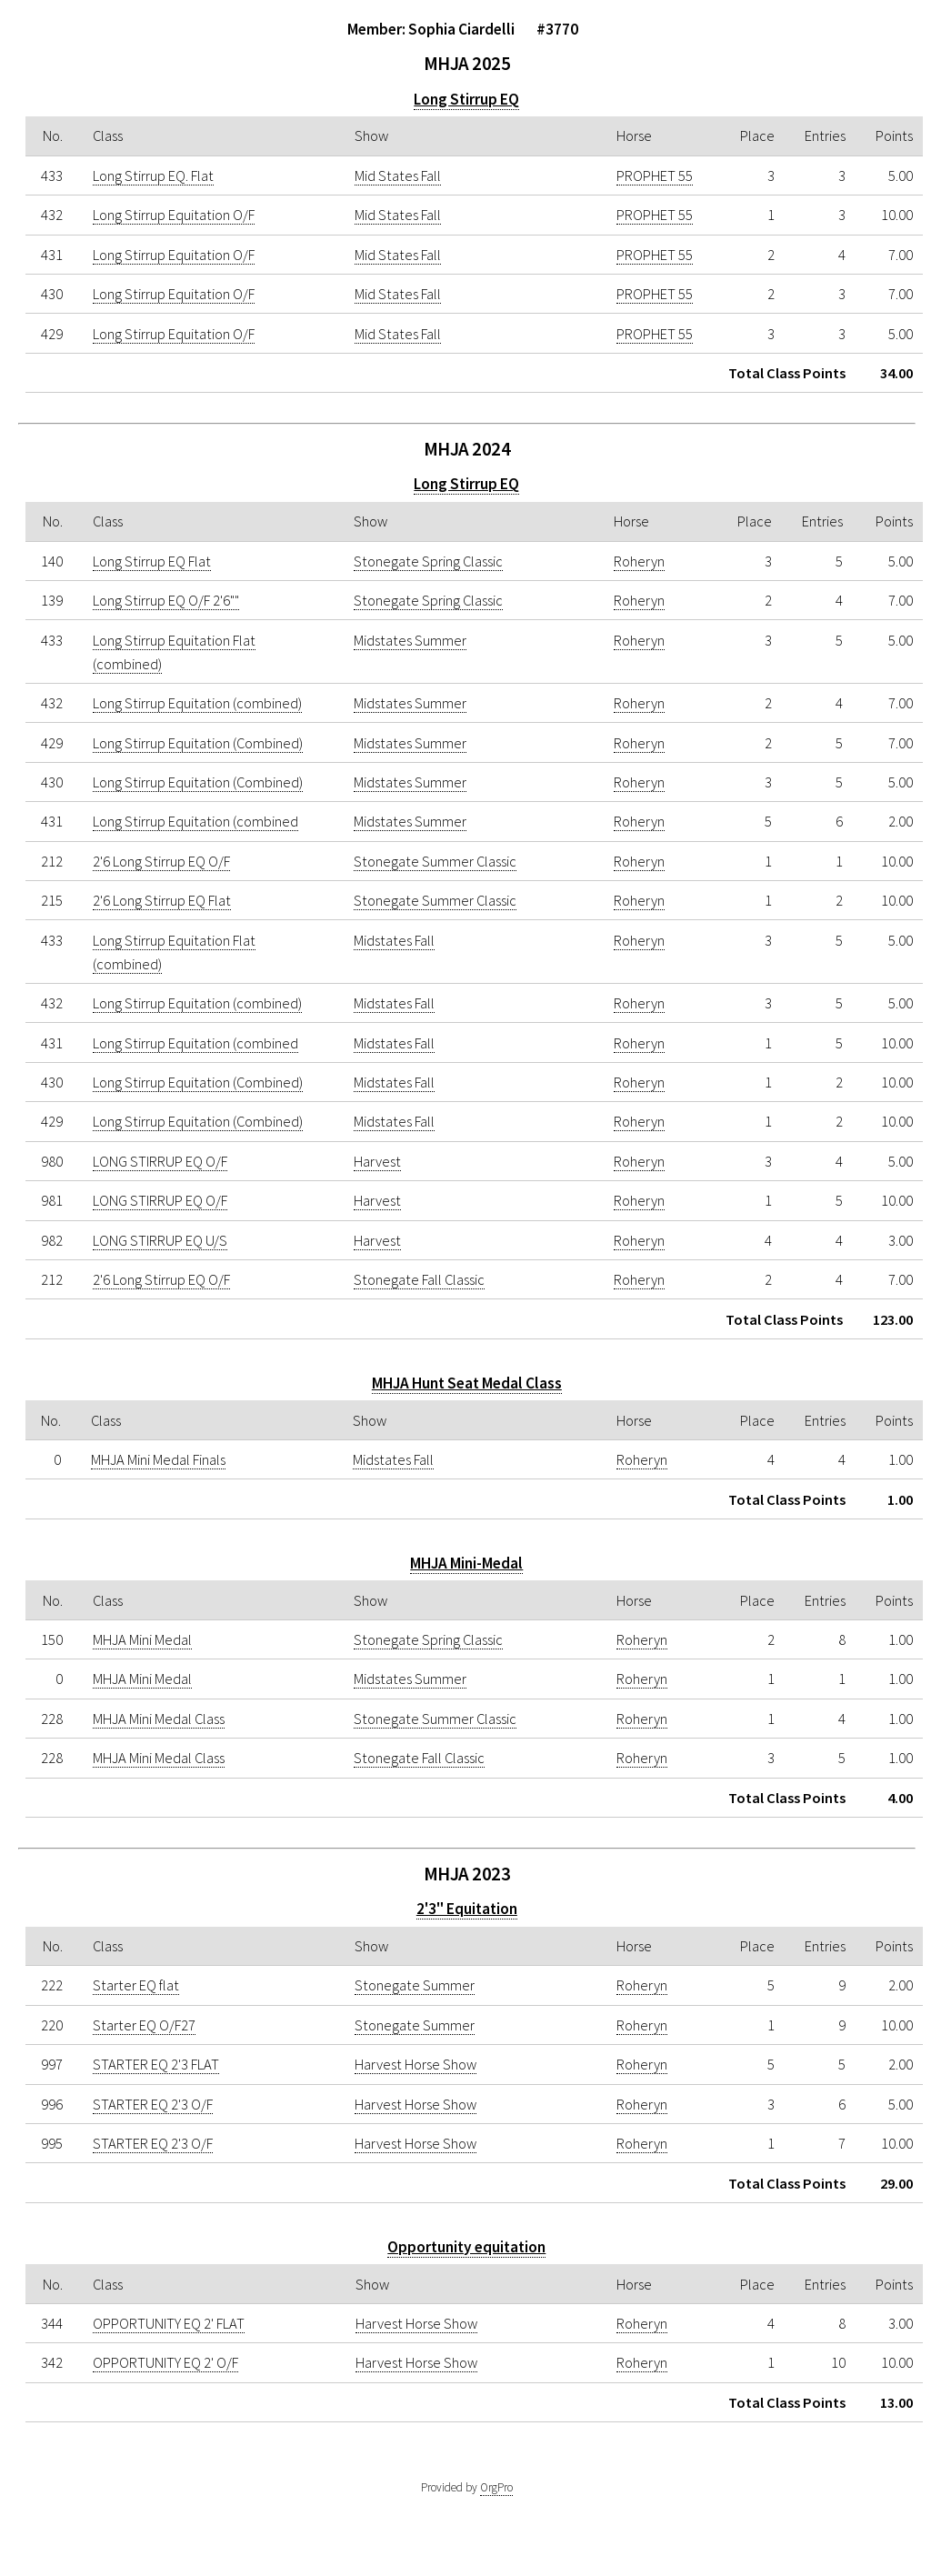 The height and width of the screenshot is (2576, 931). What do you see at coordinates (195, 821) in the screenshot?
I see `Long Stirrup Equitation (combined` at bounding box center [195, 821].